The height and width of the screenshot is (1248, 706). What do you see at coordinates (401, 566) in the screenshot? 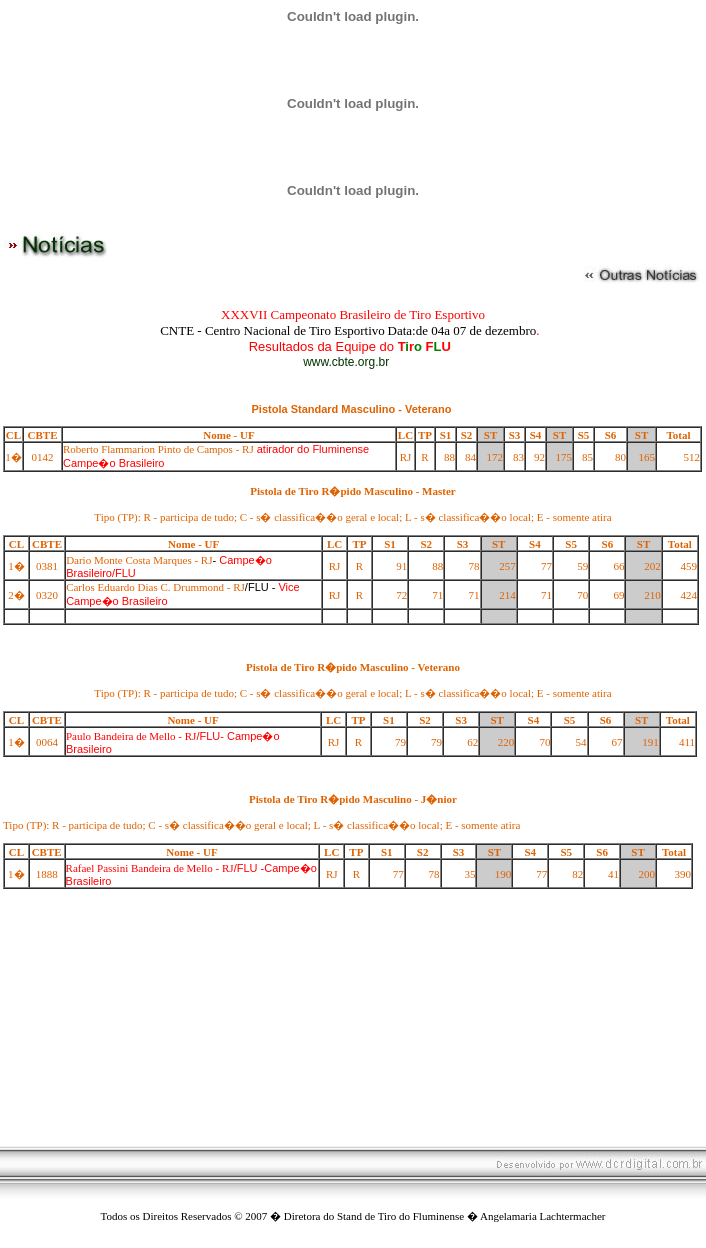
I see `91` at bounding box center [401, 566].